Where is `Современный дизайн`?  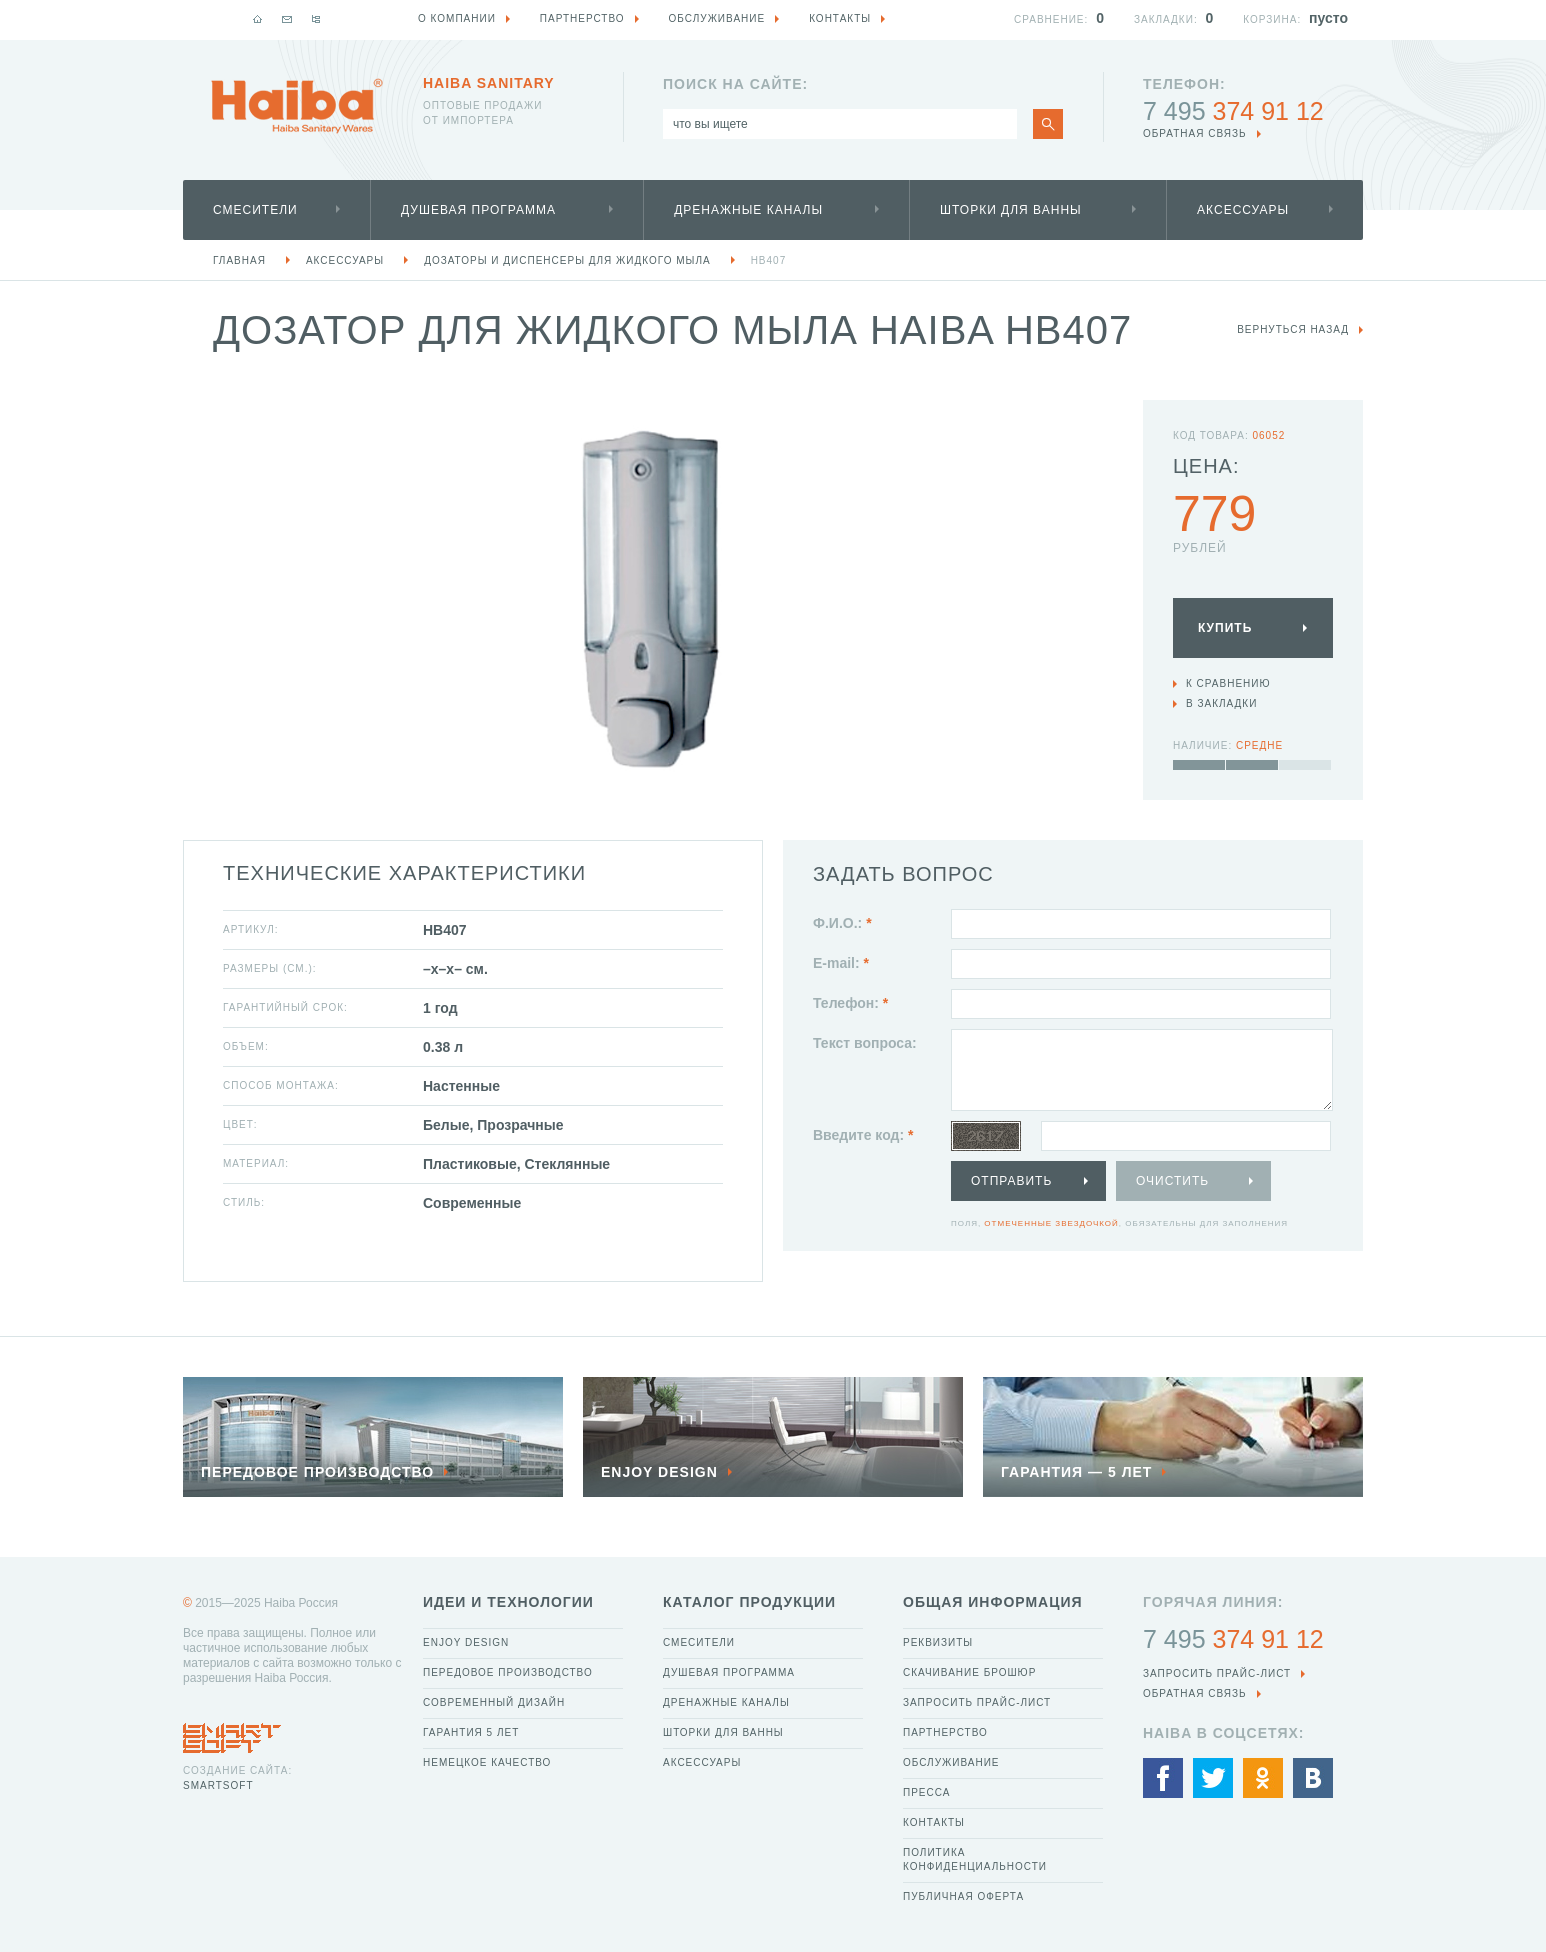
Современный дизайн is located at coordinates (494, 1702).